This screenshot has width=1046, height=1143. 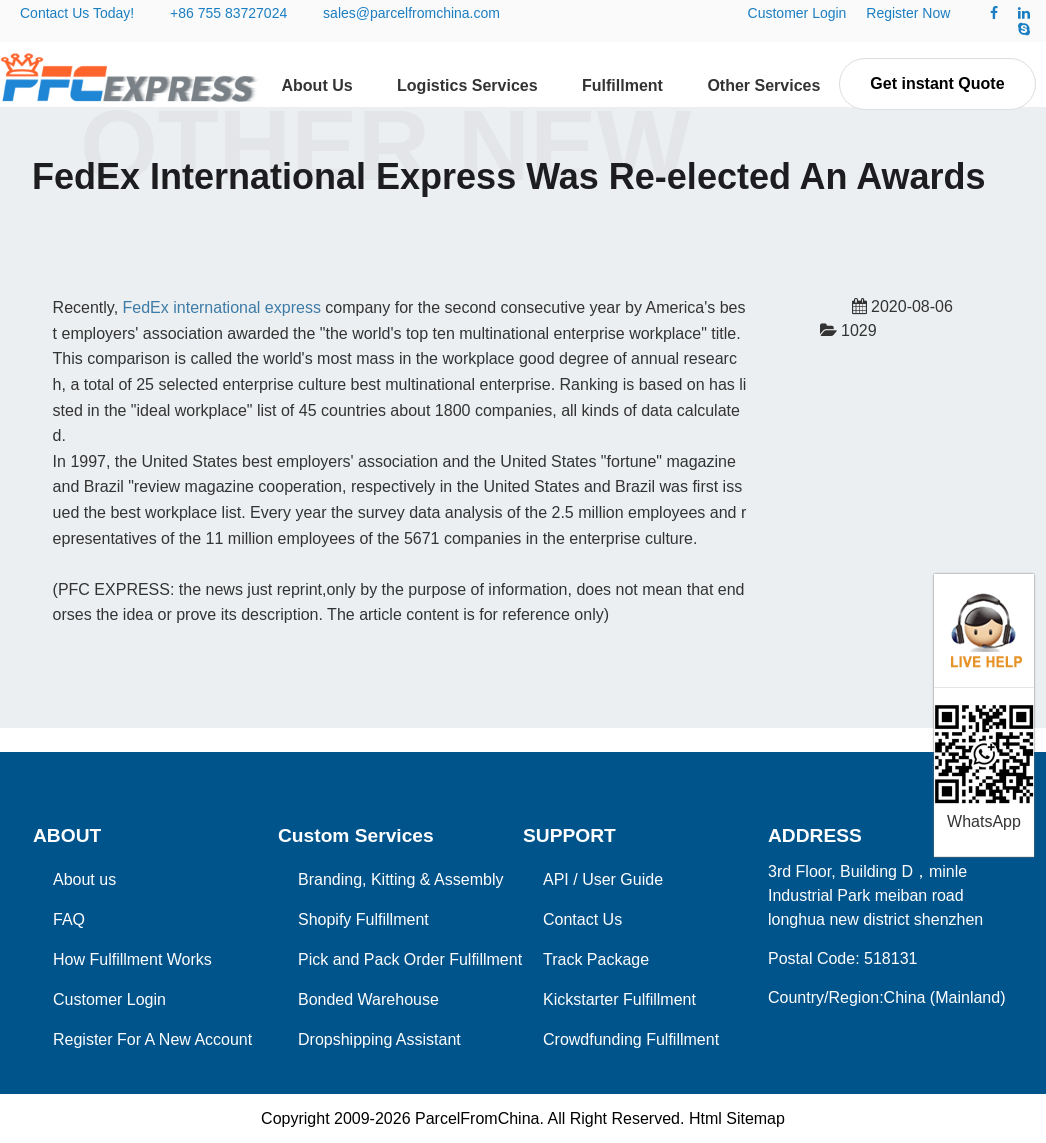 What do you see at coordinates (619, 999) in the screenshot?
I see `Kickstarter Fulfillment` at bounding box center [619, 999].